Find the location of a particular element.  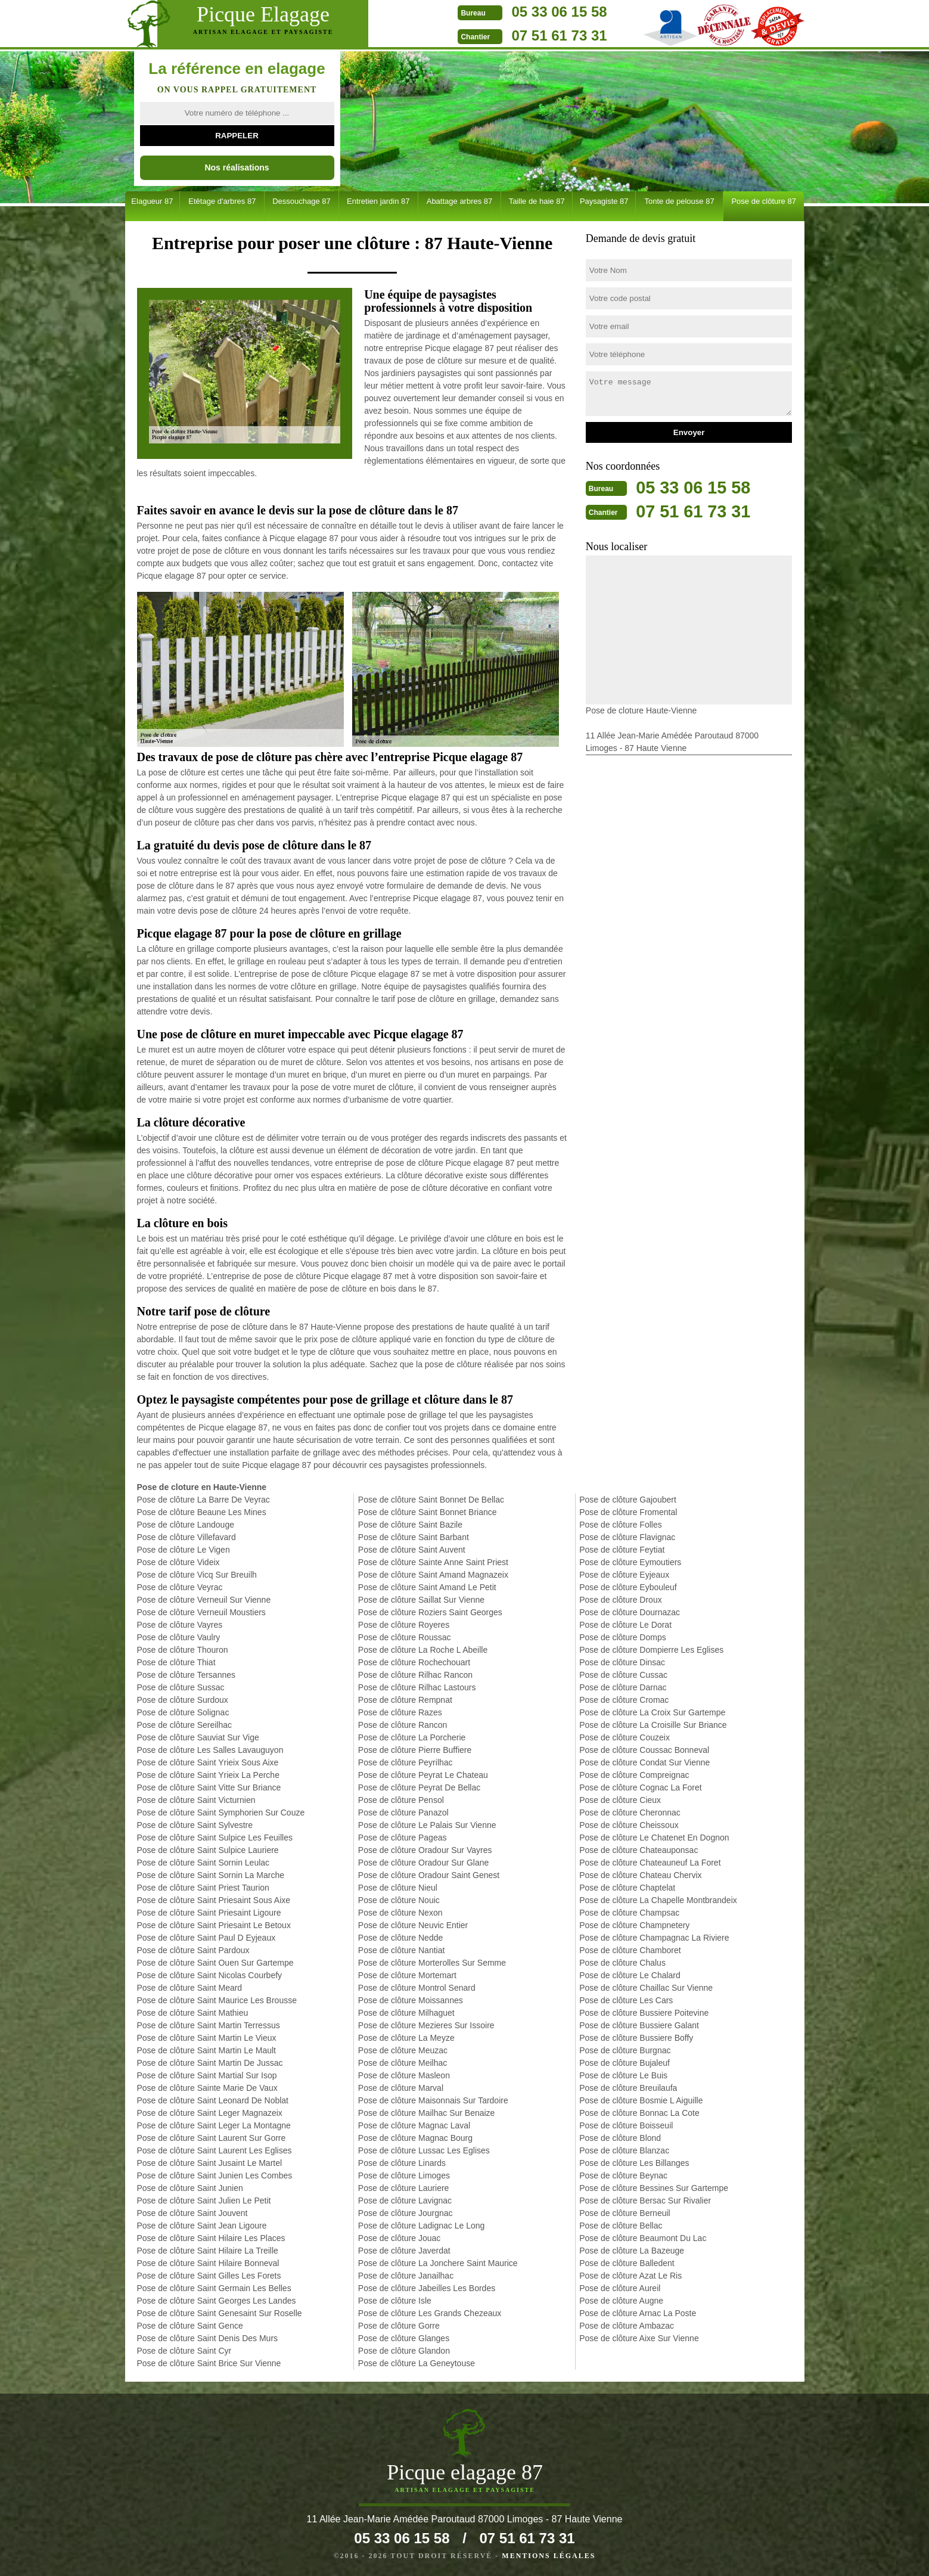

Pose de clôture Saint Brice Sur Vienne is located at coordinates (209, 2363).